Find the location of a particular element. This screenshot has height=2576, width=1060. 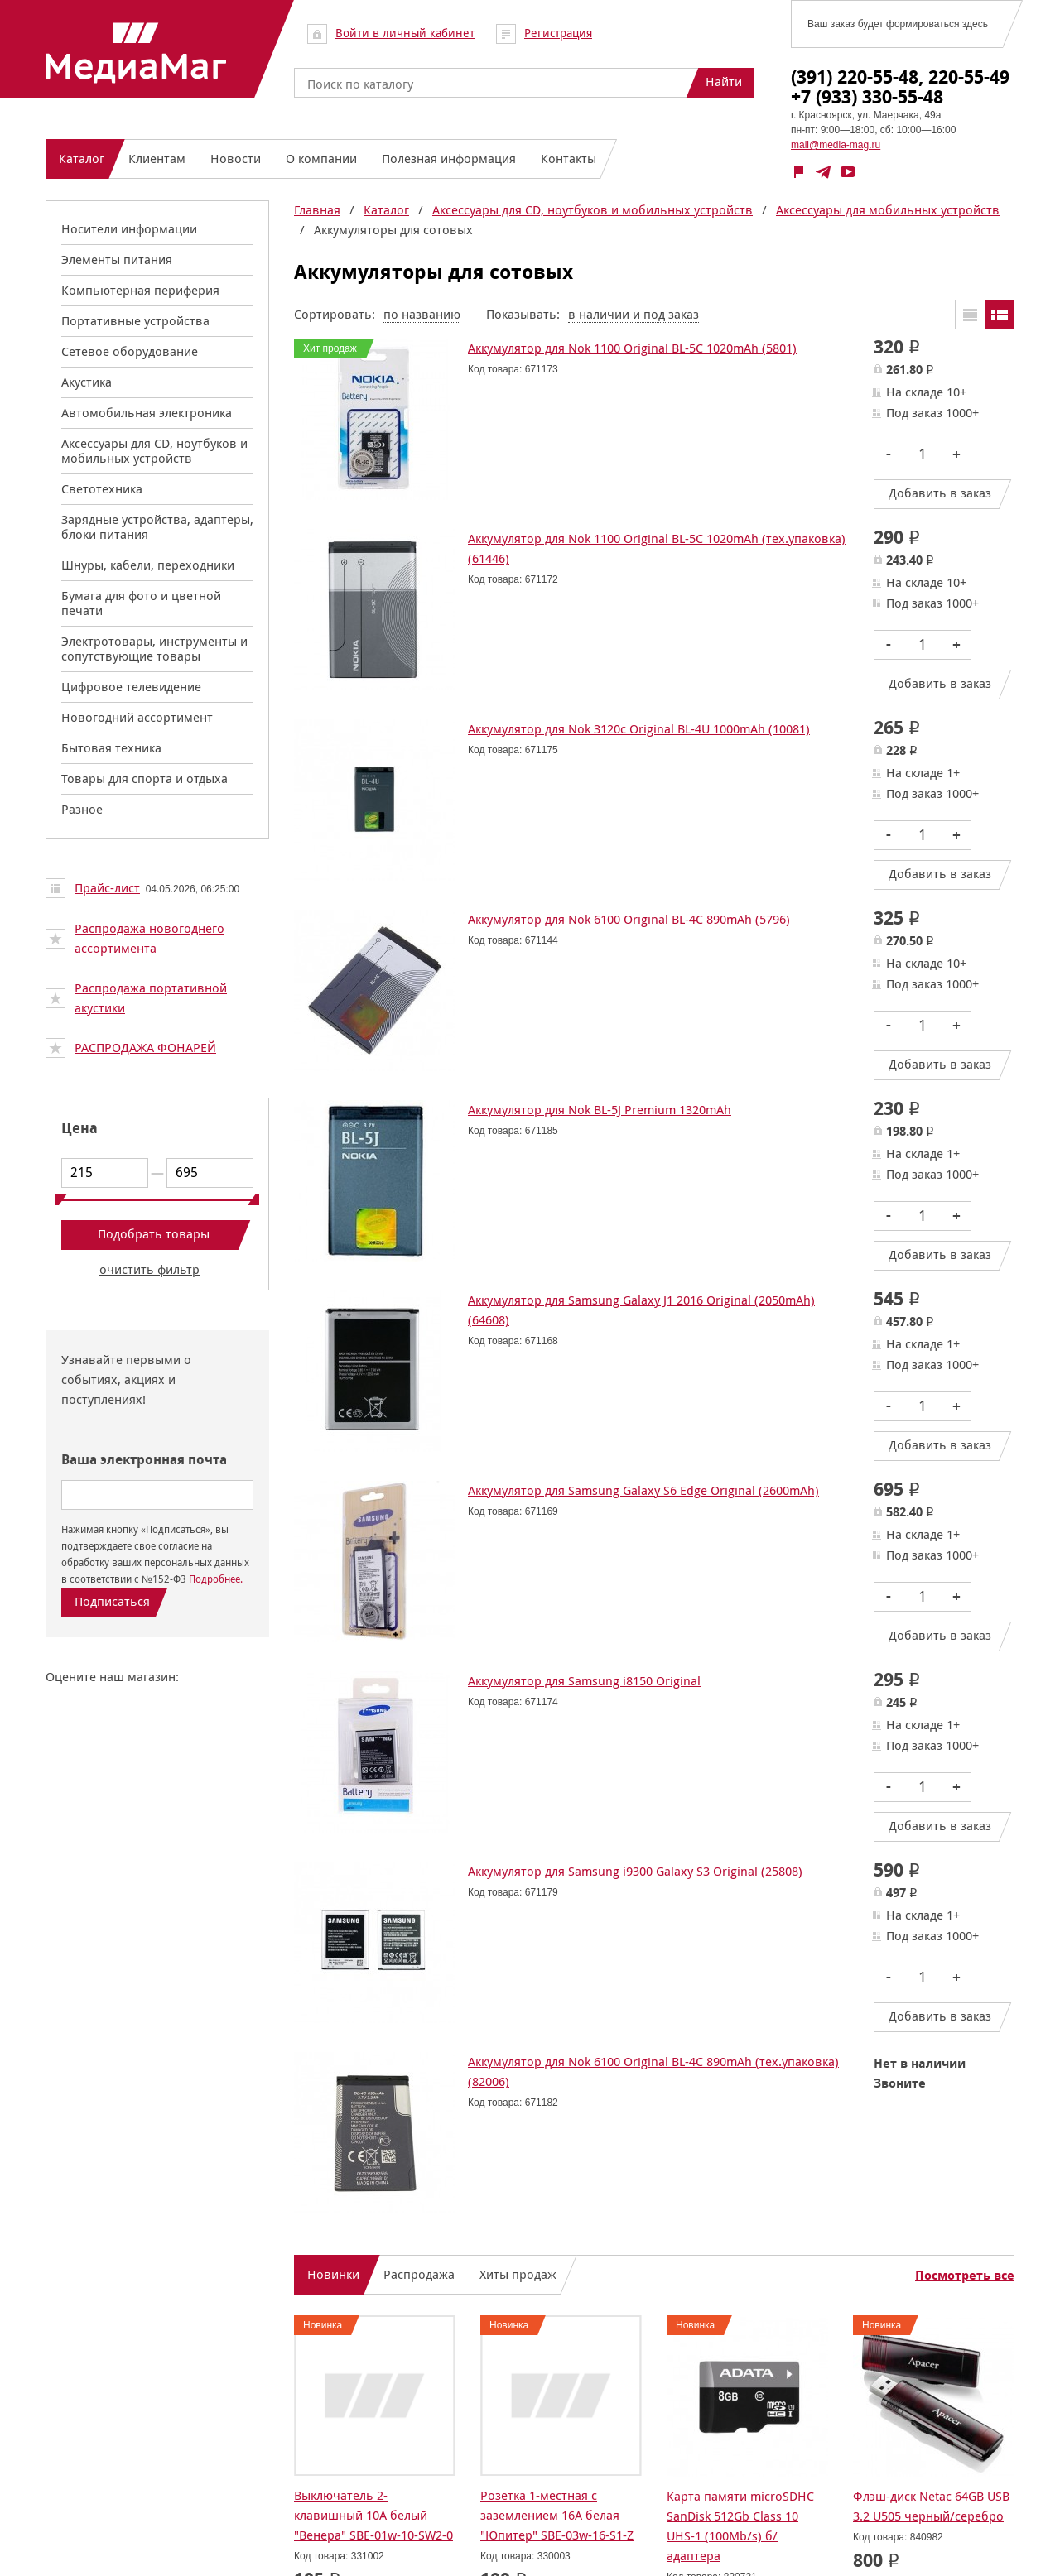

Компьютерная периферия is located at coordinates (140, 290).